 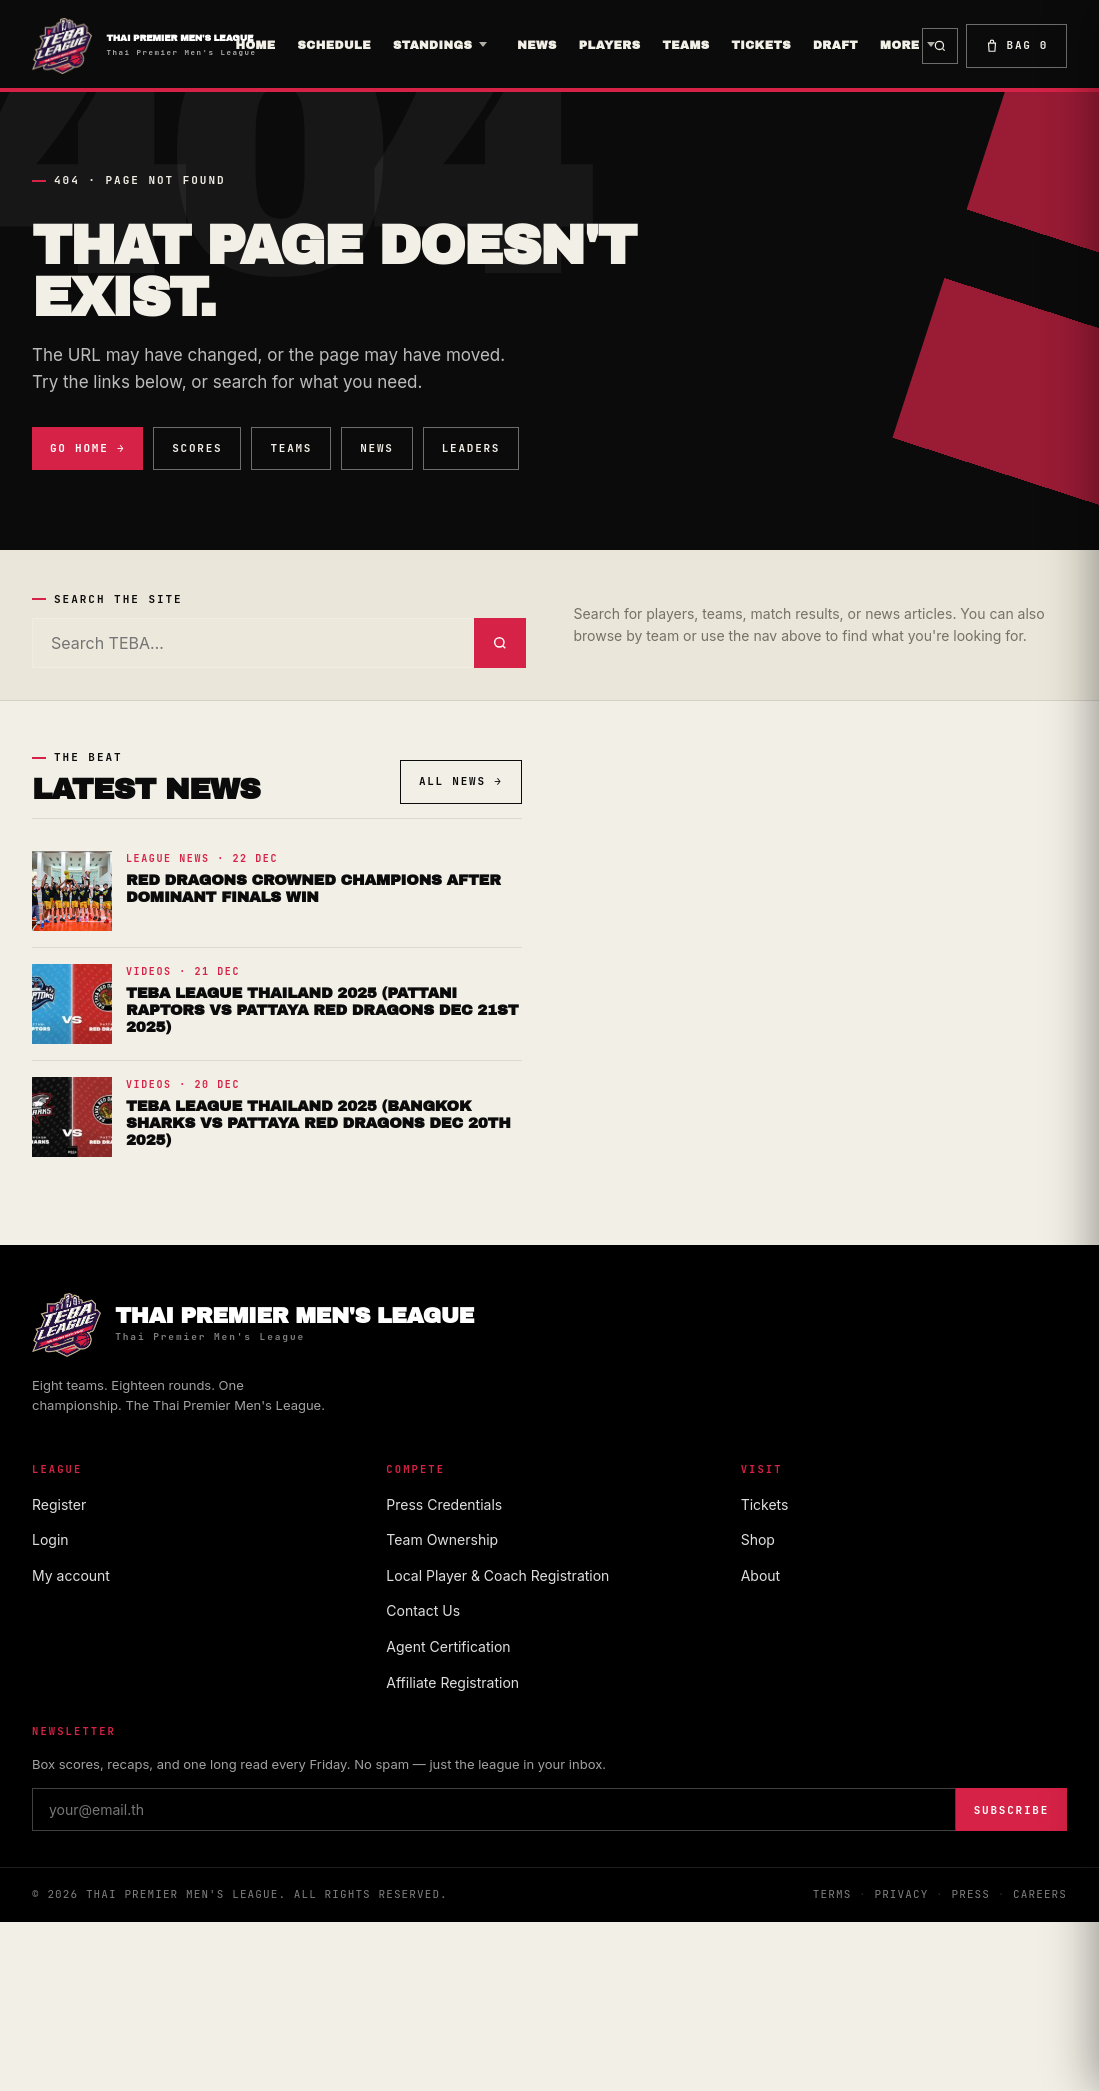 What do you see at coordinates (471, 448) in the screenshot?
I see `Leaders` at bounding box center [471, 448].